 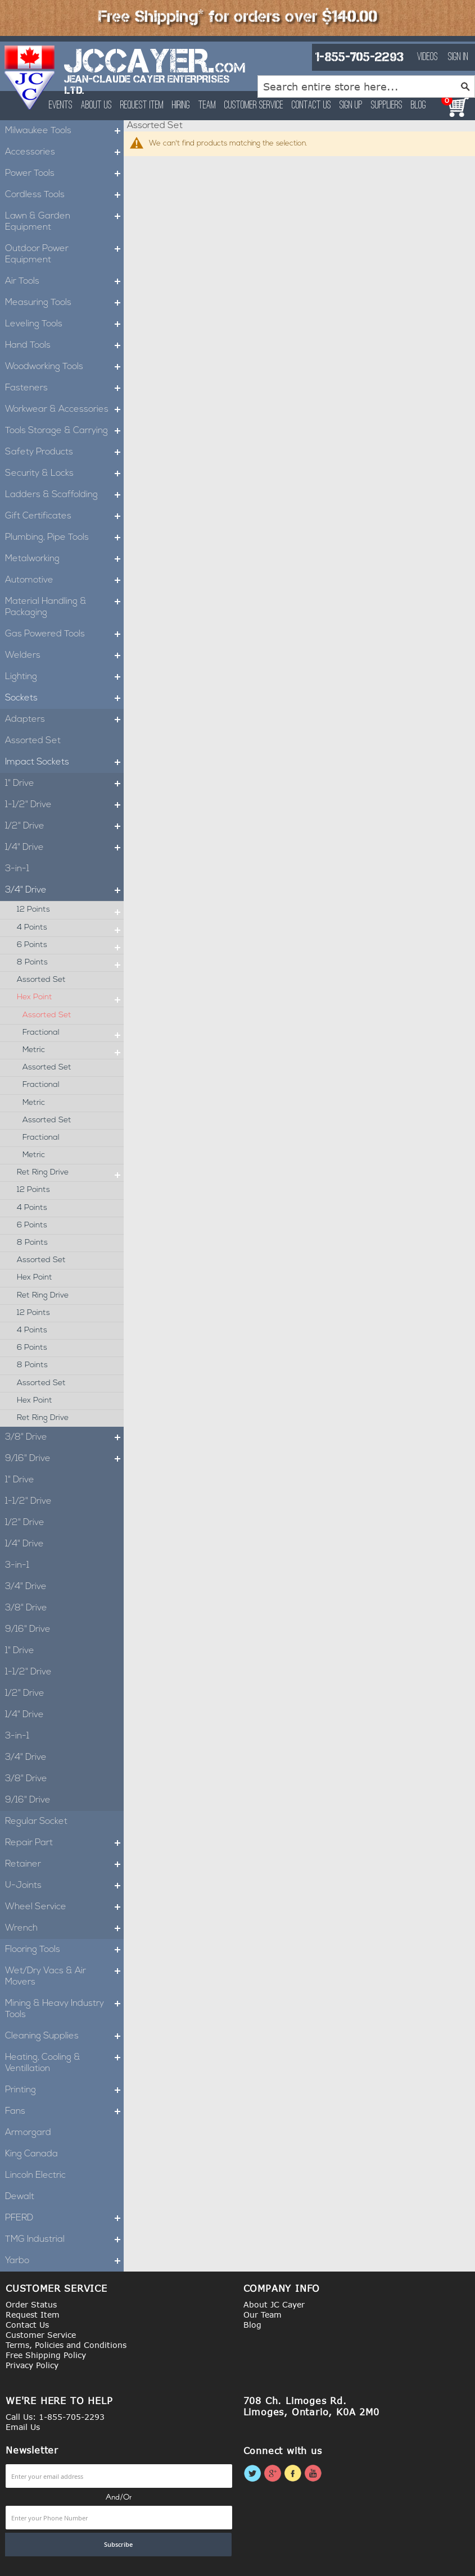 What do you see at coordinates (64, 388) in the screenshot?
I see `Fasteners` at bounding box center [64, 388].